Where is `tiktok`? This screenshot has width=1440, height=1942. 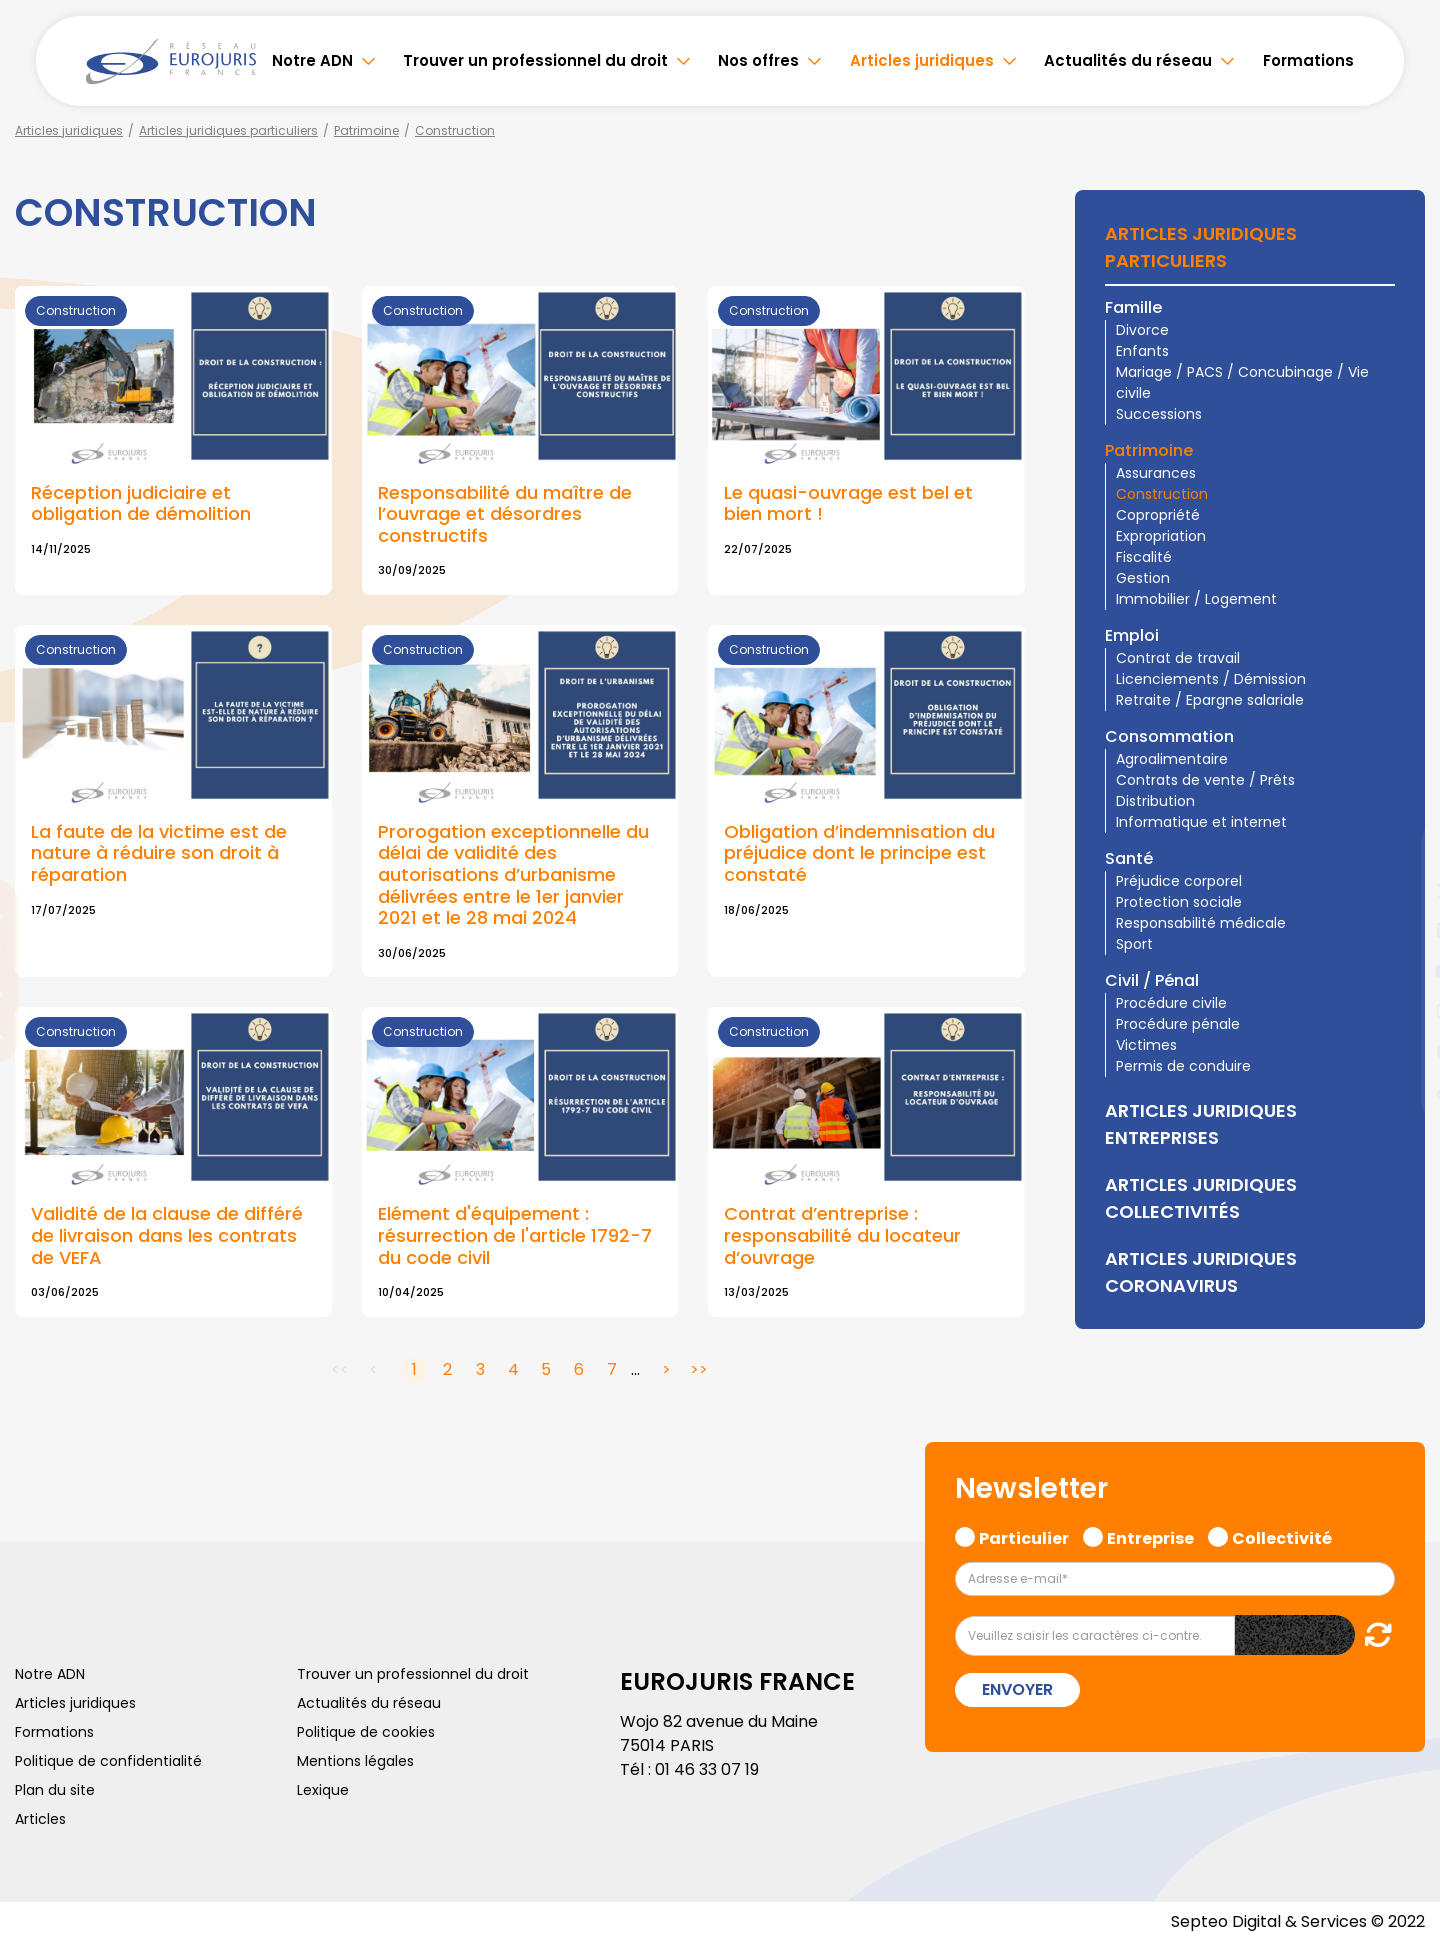
tiktok is located at coordinates (1400, 1091).